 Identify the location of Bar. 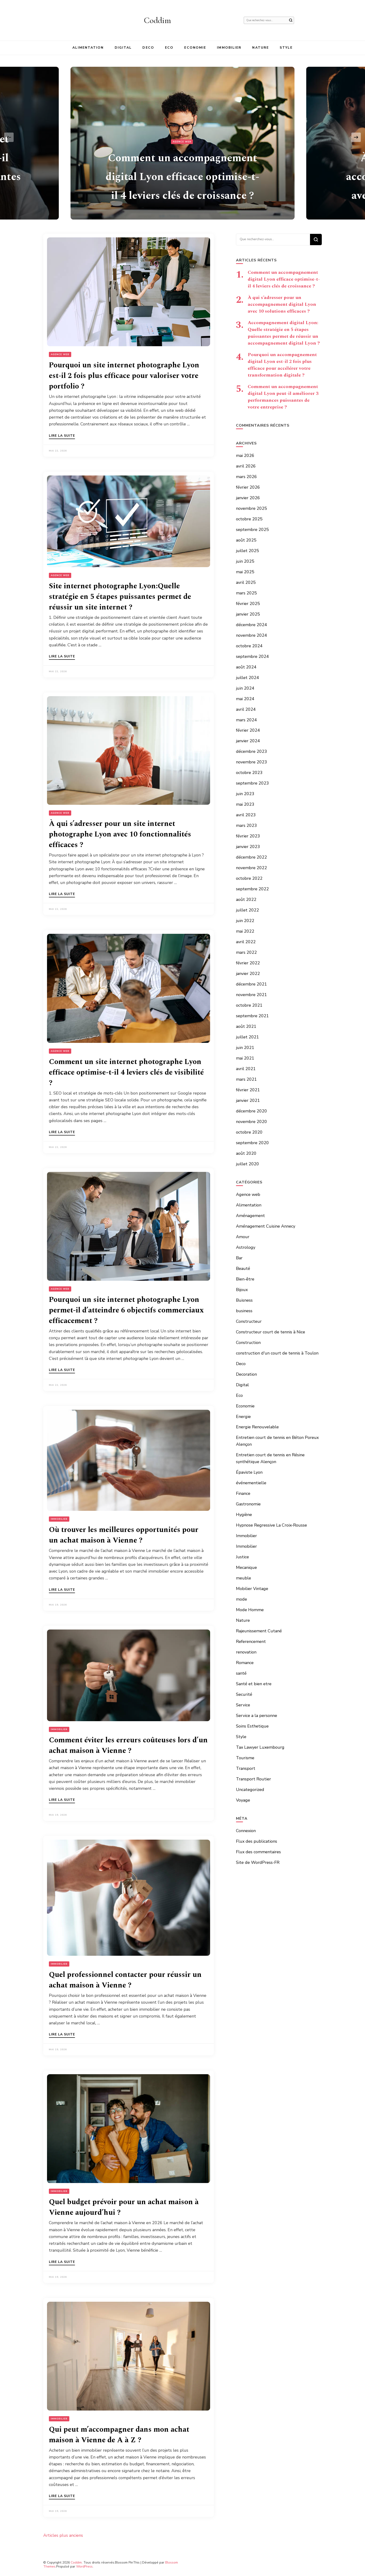
(239, 1258).